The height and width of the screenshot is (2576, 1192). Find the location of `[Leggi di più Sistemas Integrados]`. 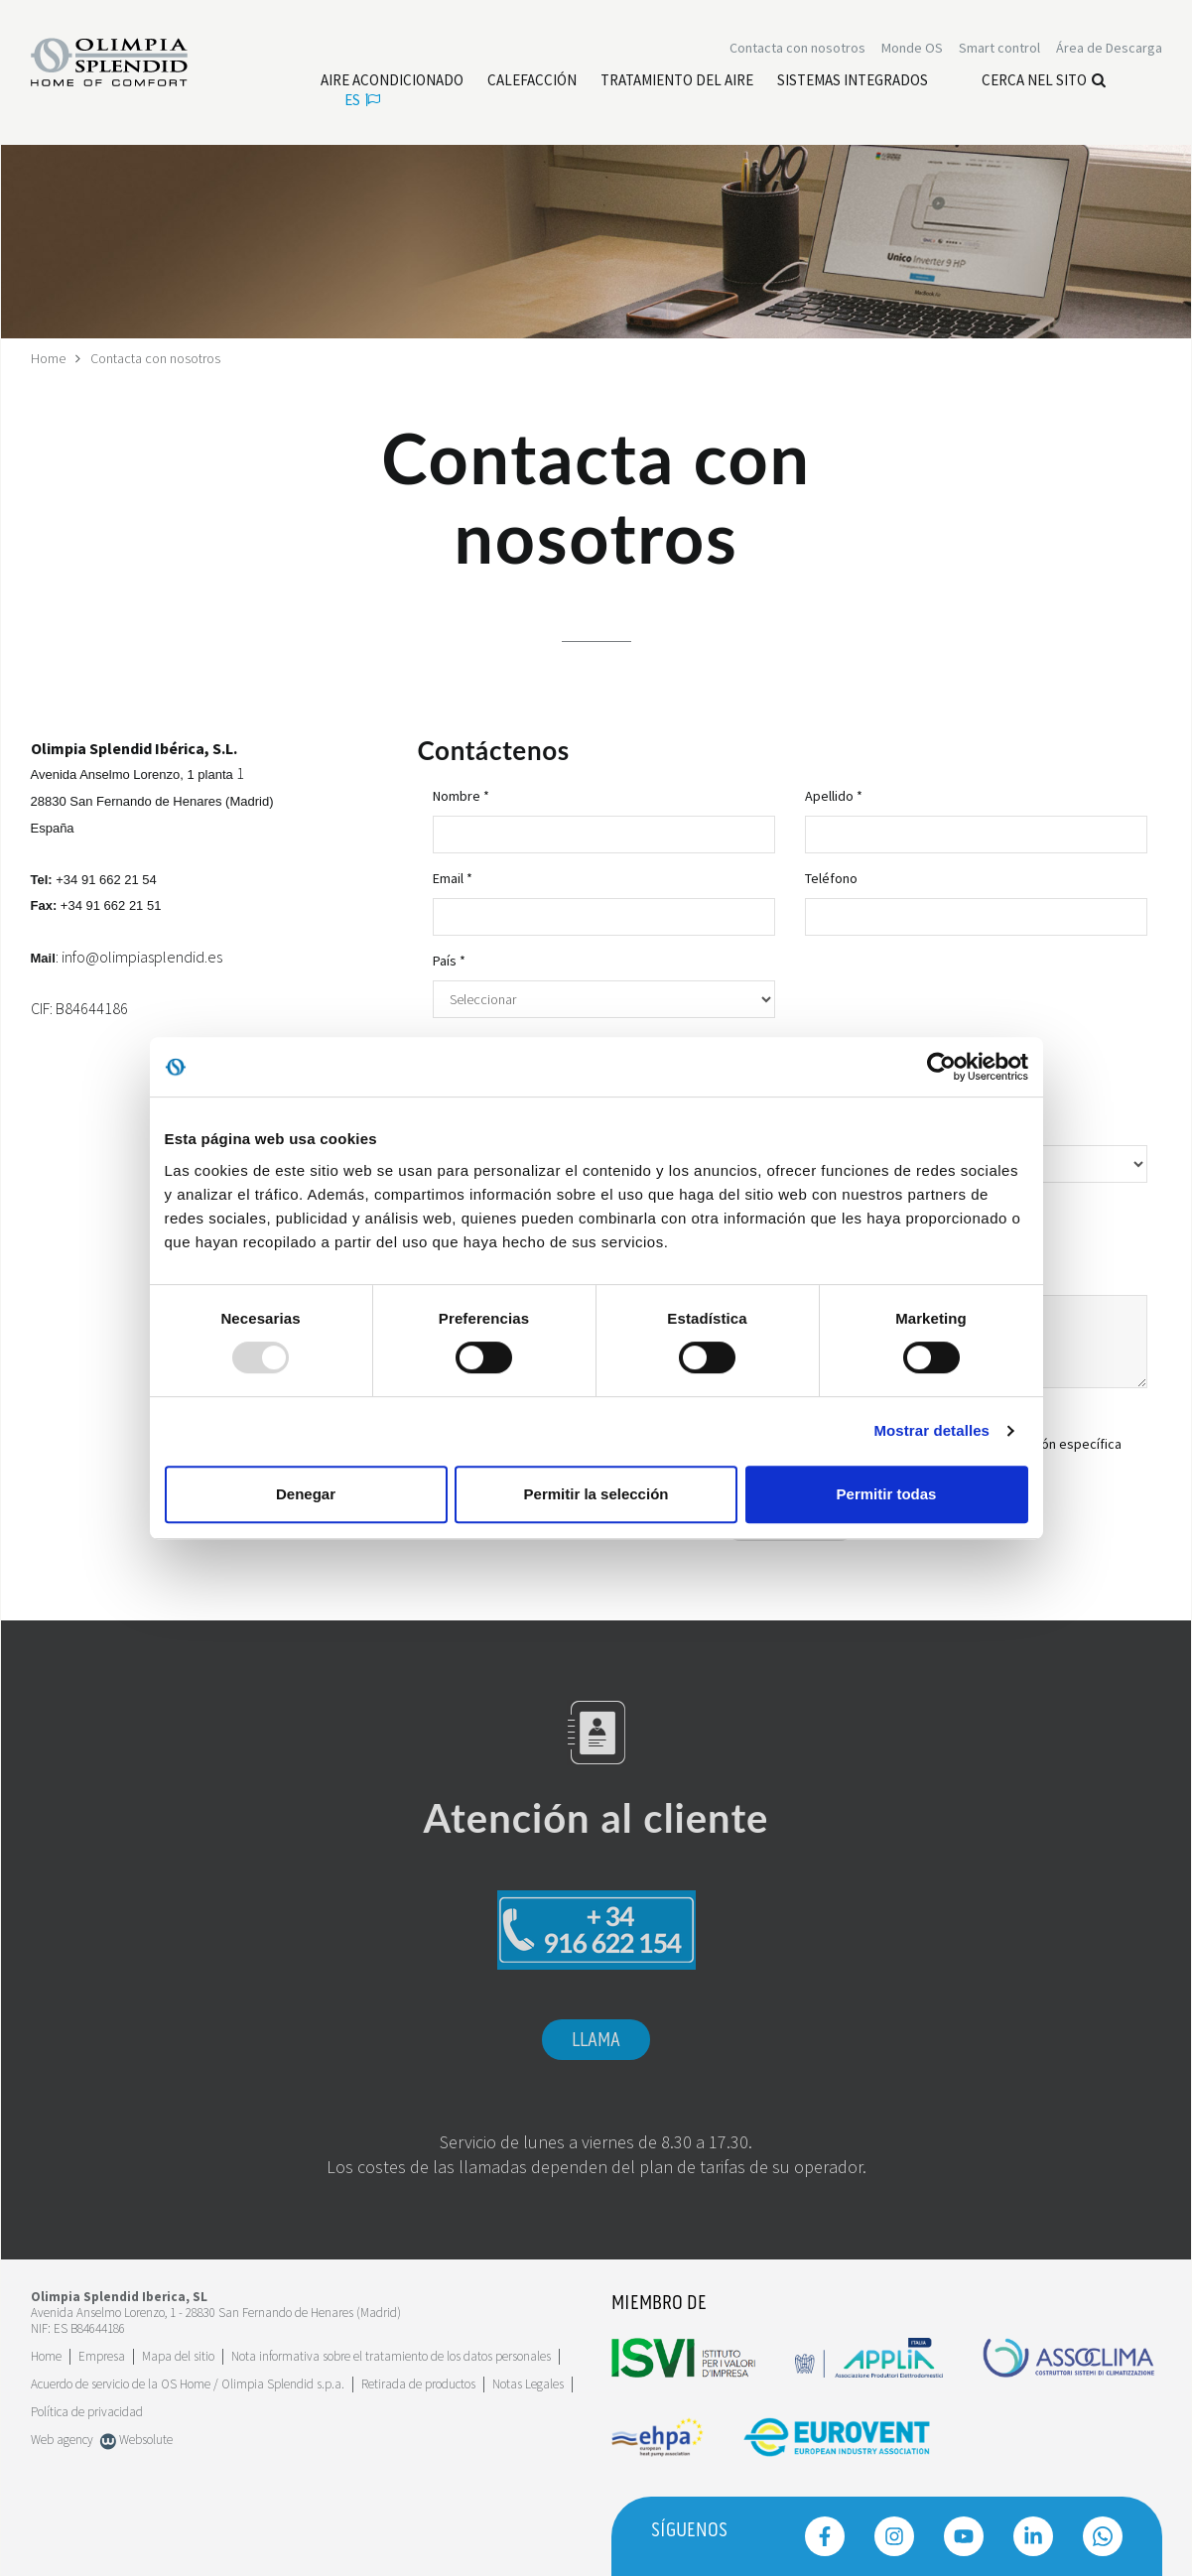

[Leggi di più Sistemas Integrados] is located at coordinates (852, 80).